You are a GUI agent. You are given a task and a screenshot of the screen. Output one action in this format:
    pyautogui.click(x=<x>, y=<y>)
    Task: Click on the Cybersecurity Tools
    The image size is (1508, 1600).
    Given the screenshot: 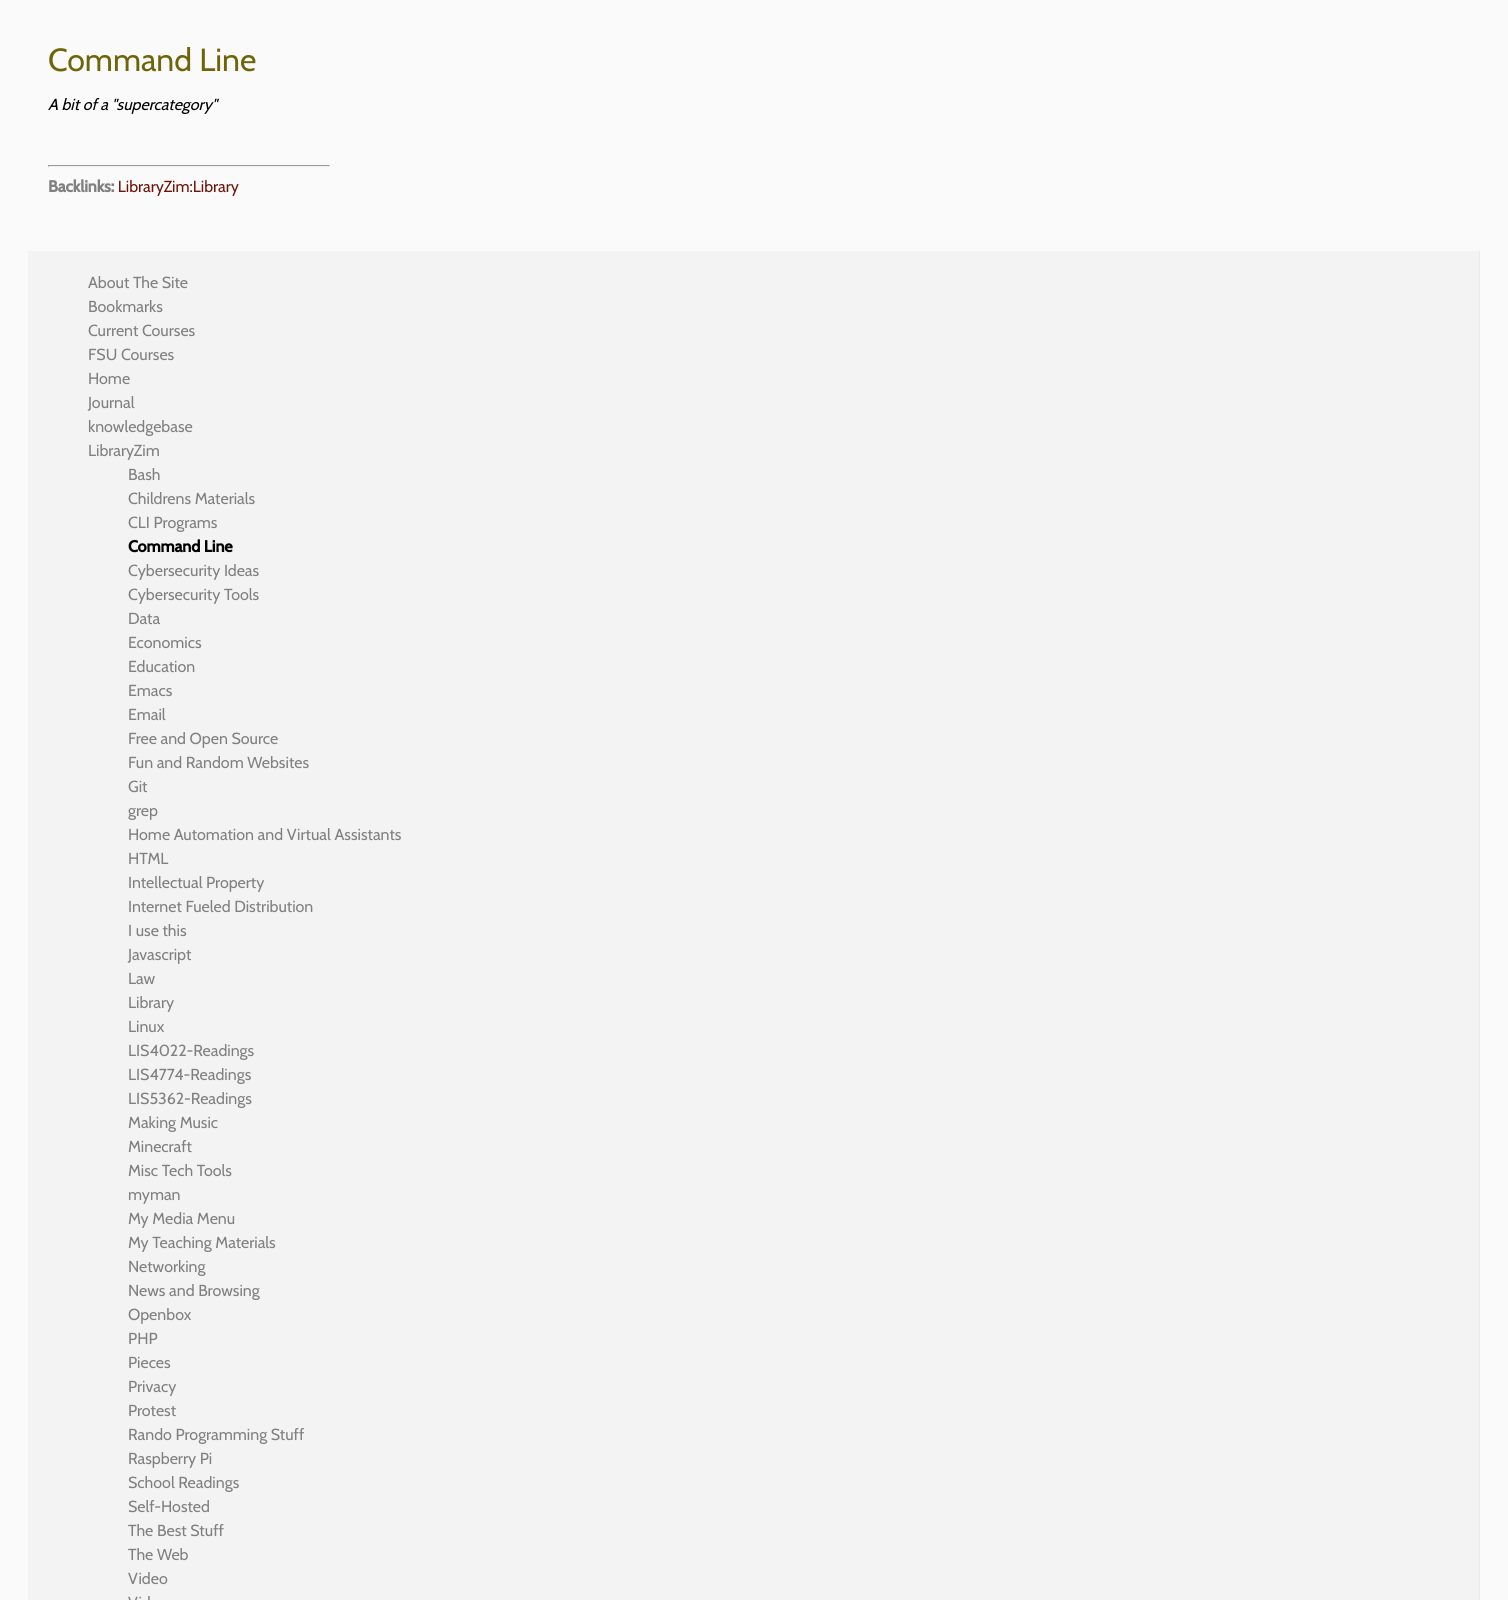 What is the action you would take?
    pyautogui.click(x=193, y=594)
    